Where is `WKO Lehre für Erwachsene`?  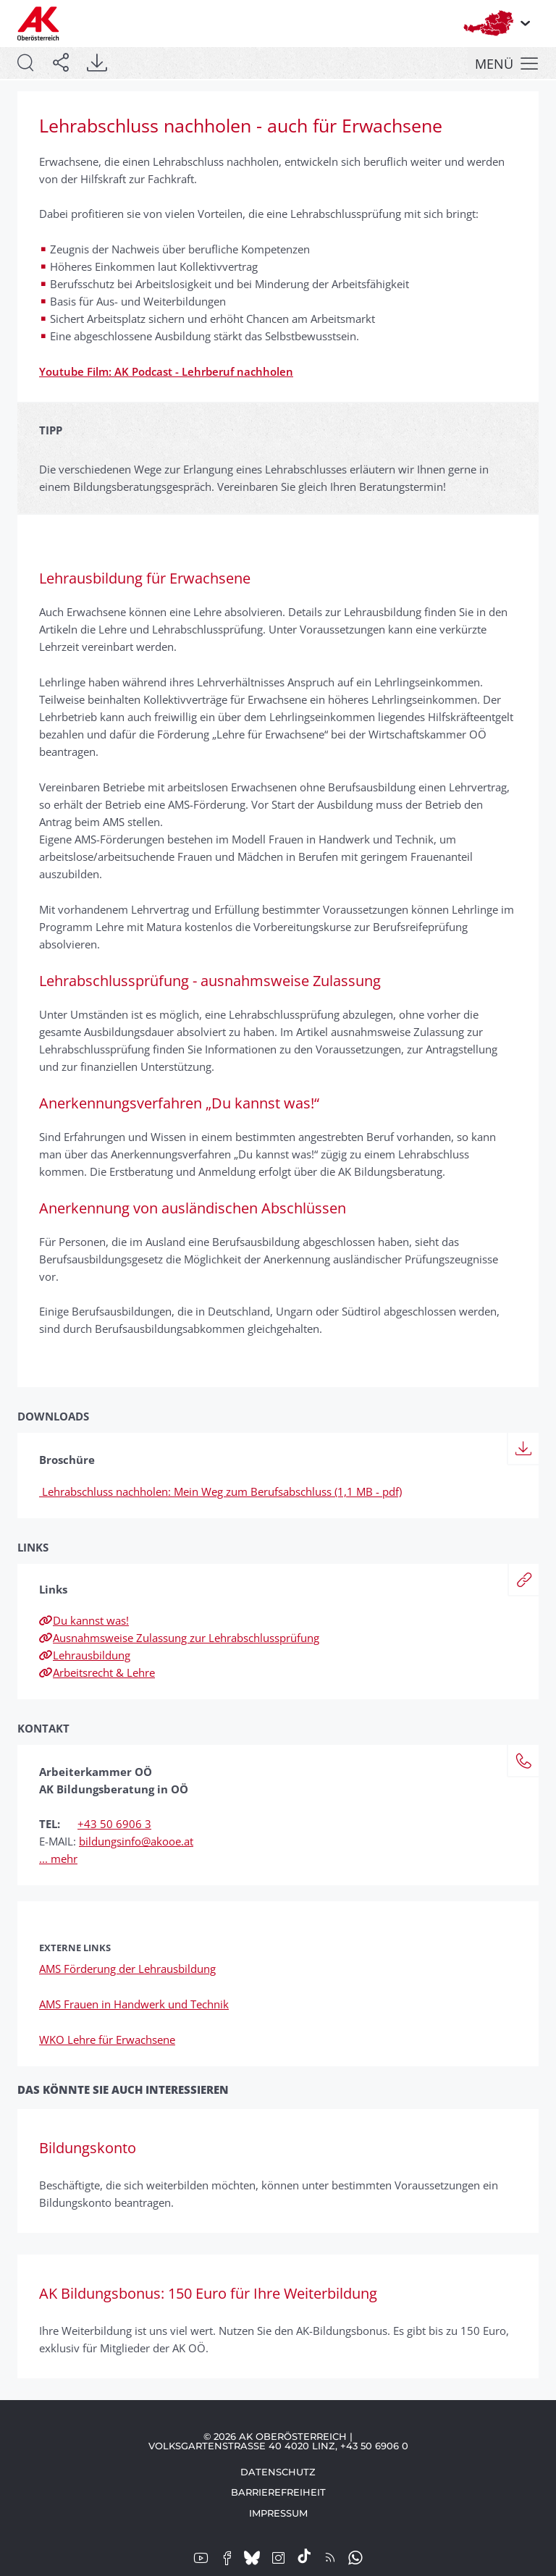 WKO Lehre für Erwachsene is located at coordinates (107, 2039).